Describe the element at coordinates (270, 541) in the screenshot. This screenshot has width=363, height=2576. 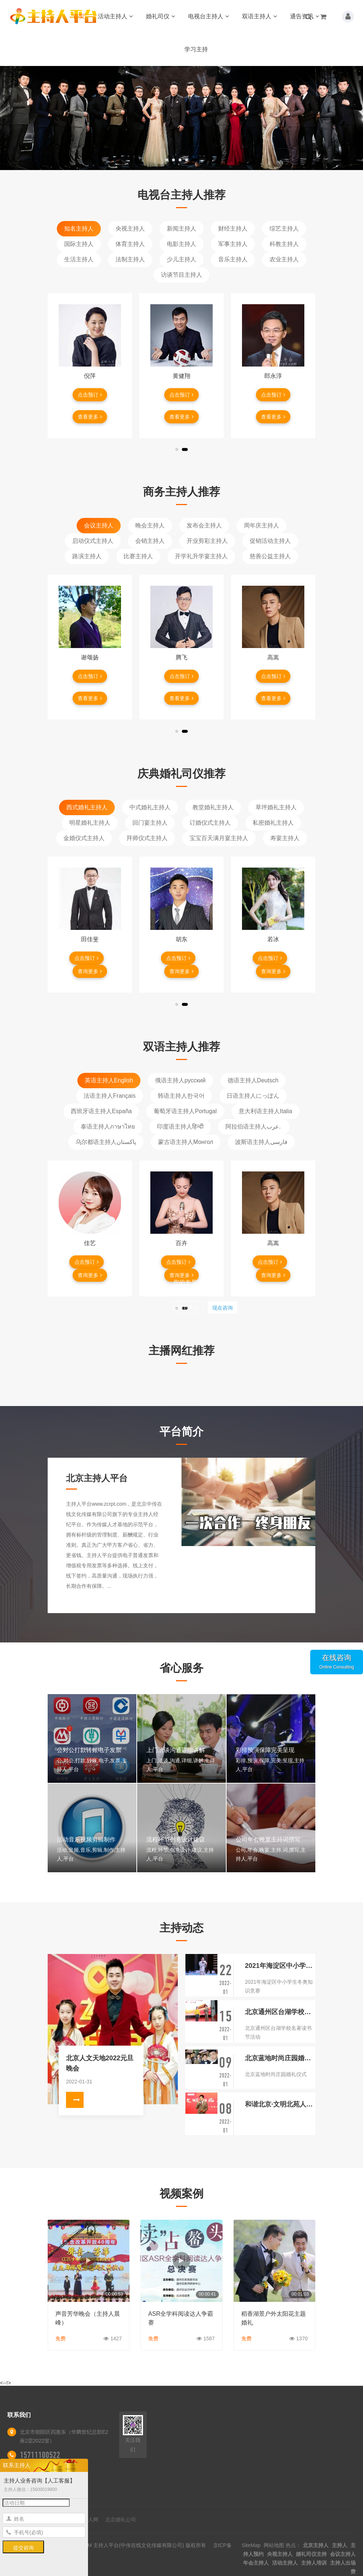
I see `促销活动主持人` at that location.